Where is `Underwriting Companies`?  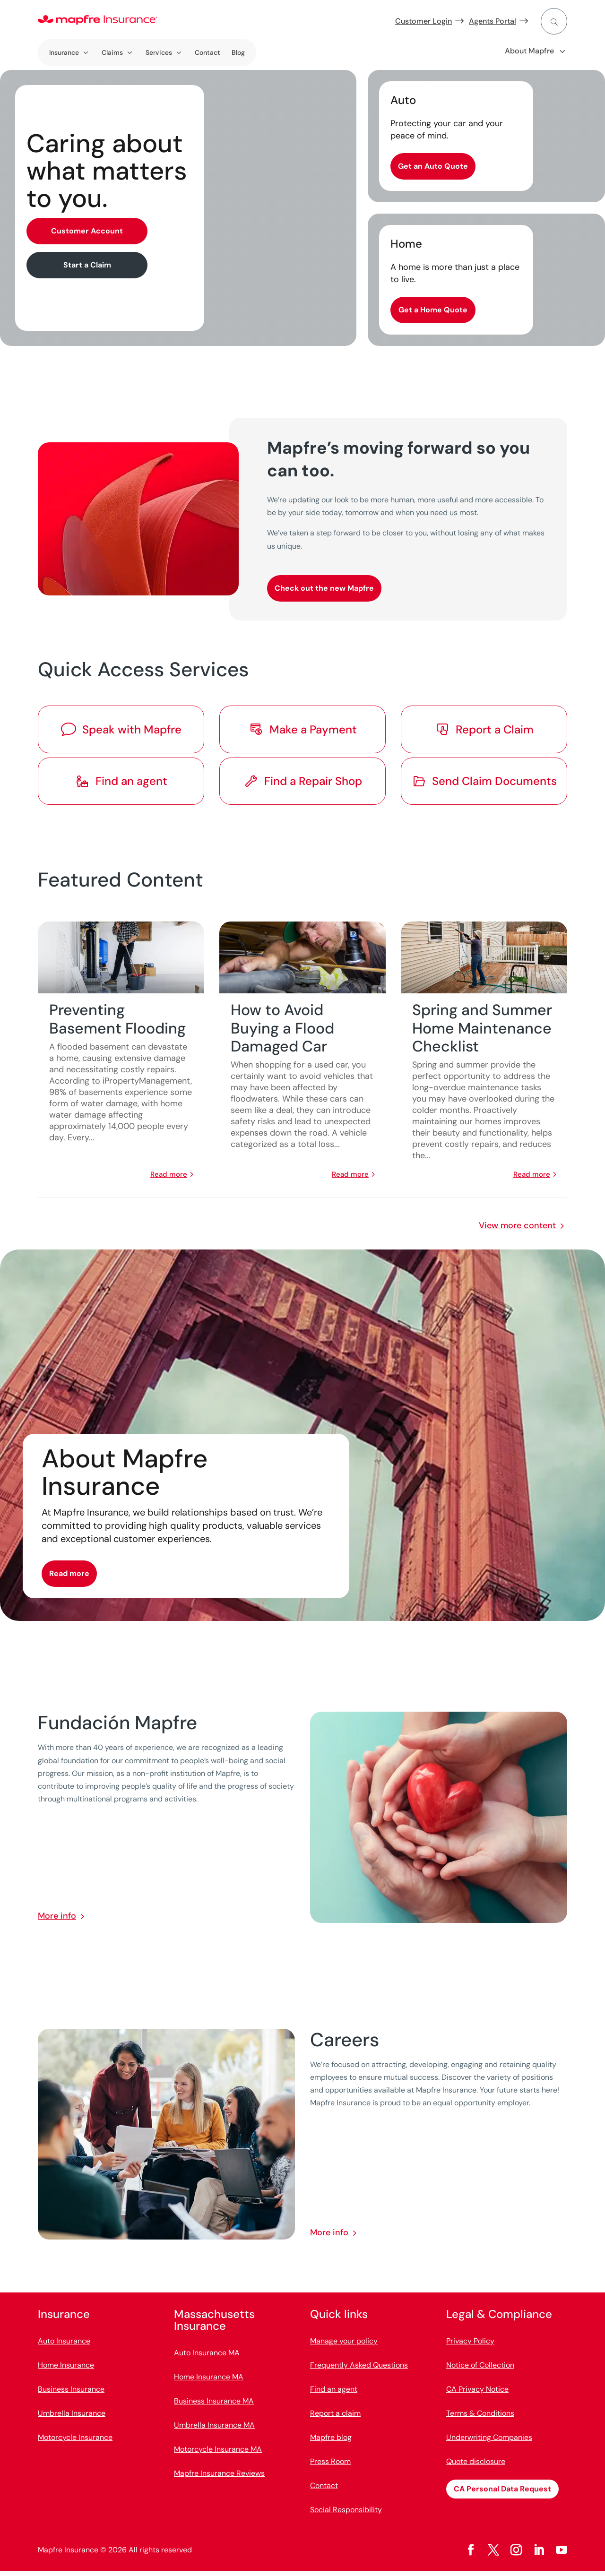 Underwriting Companies is located at coordinates (489, 2442).